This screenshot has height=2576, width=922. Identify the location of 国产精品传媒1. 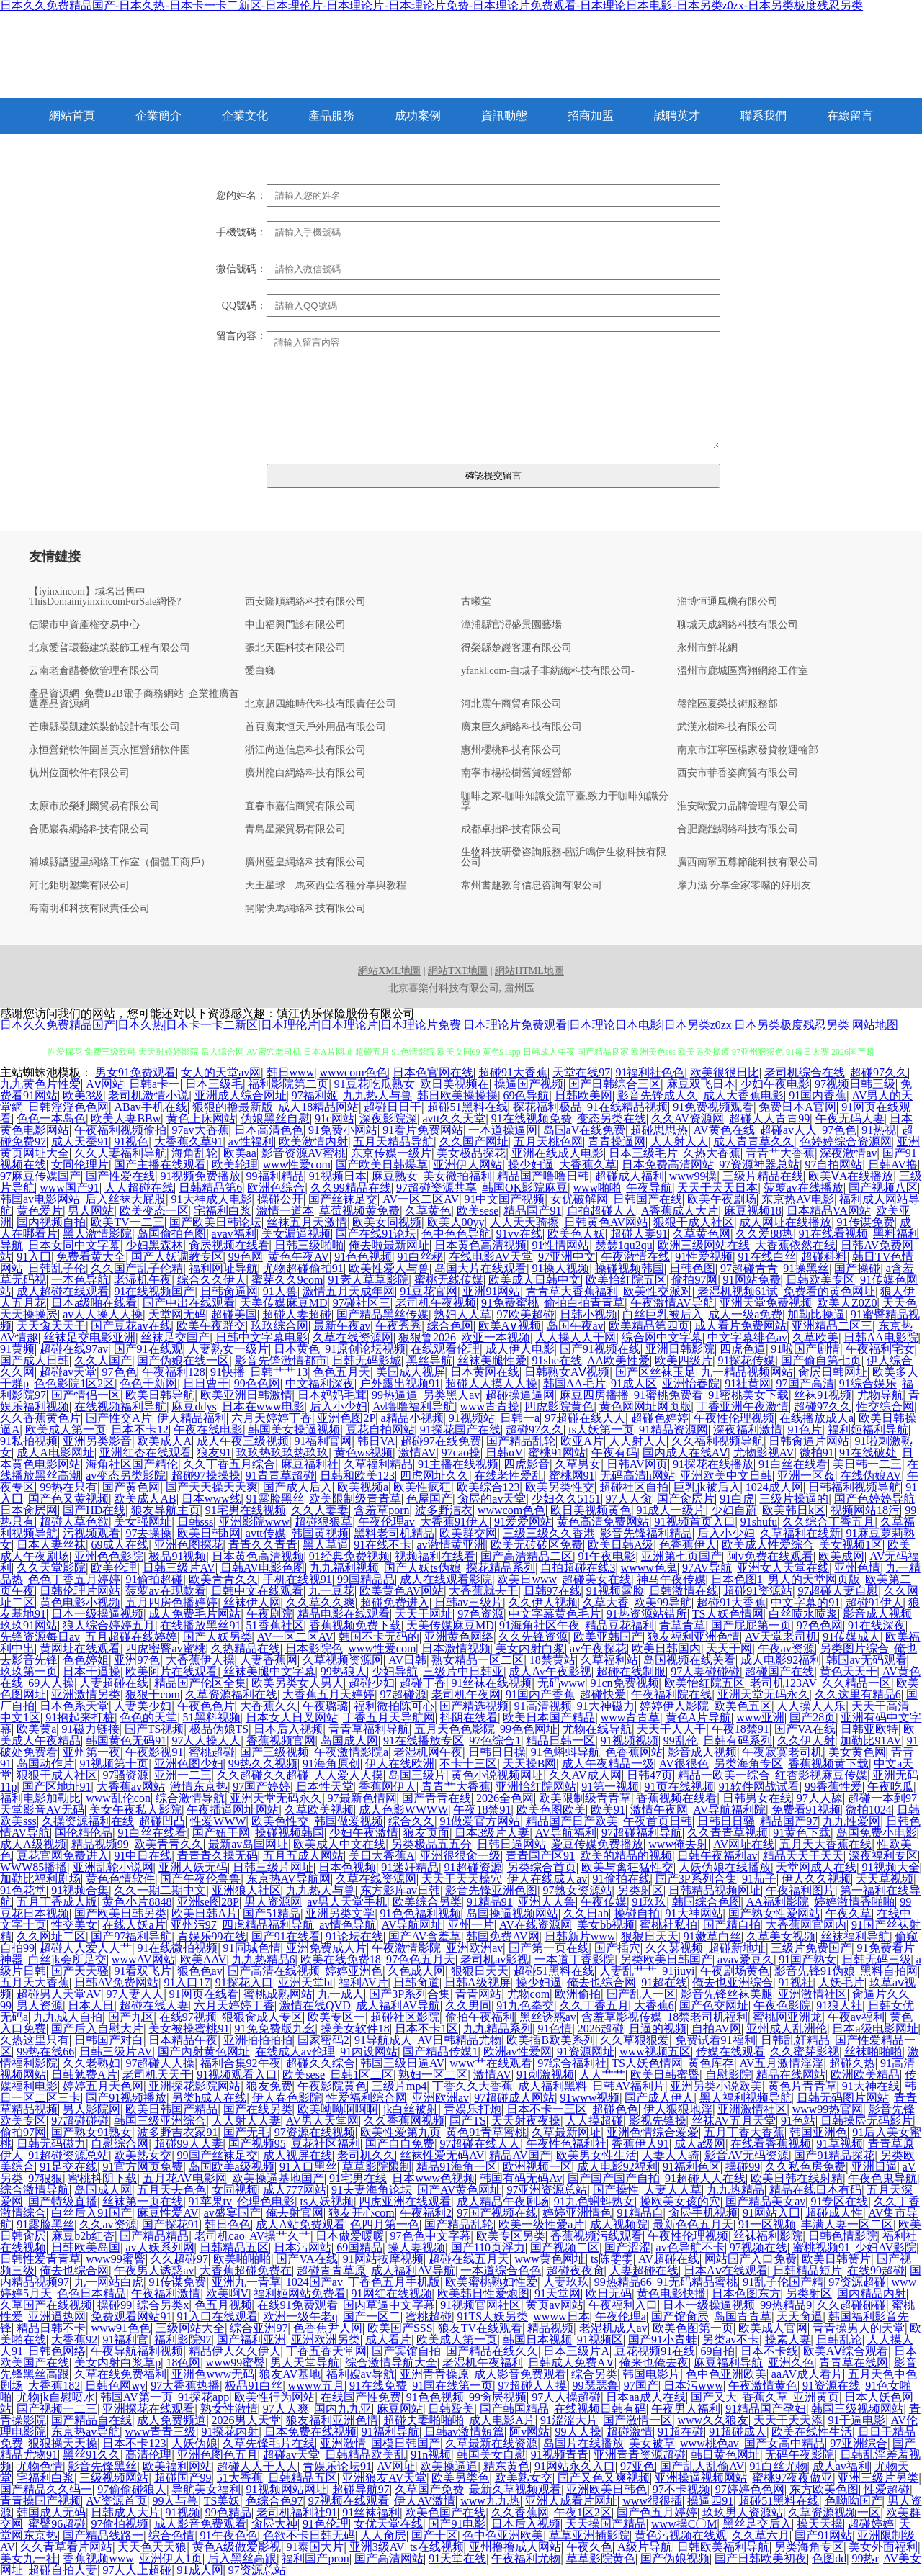
(440, 2051).